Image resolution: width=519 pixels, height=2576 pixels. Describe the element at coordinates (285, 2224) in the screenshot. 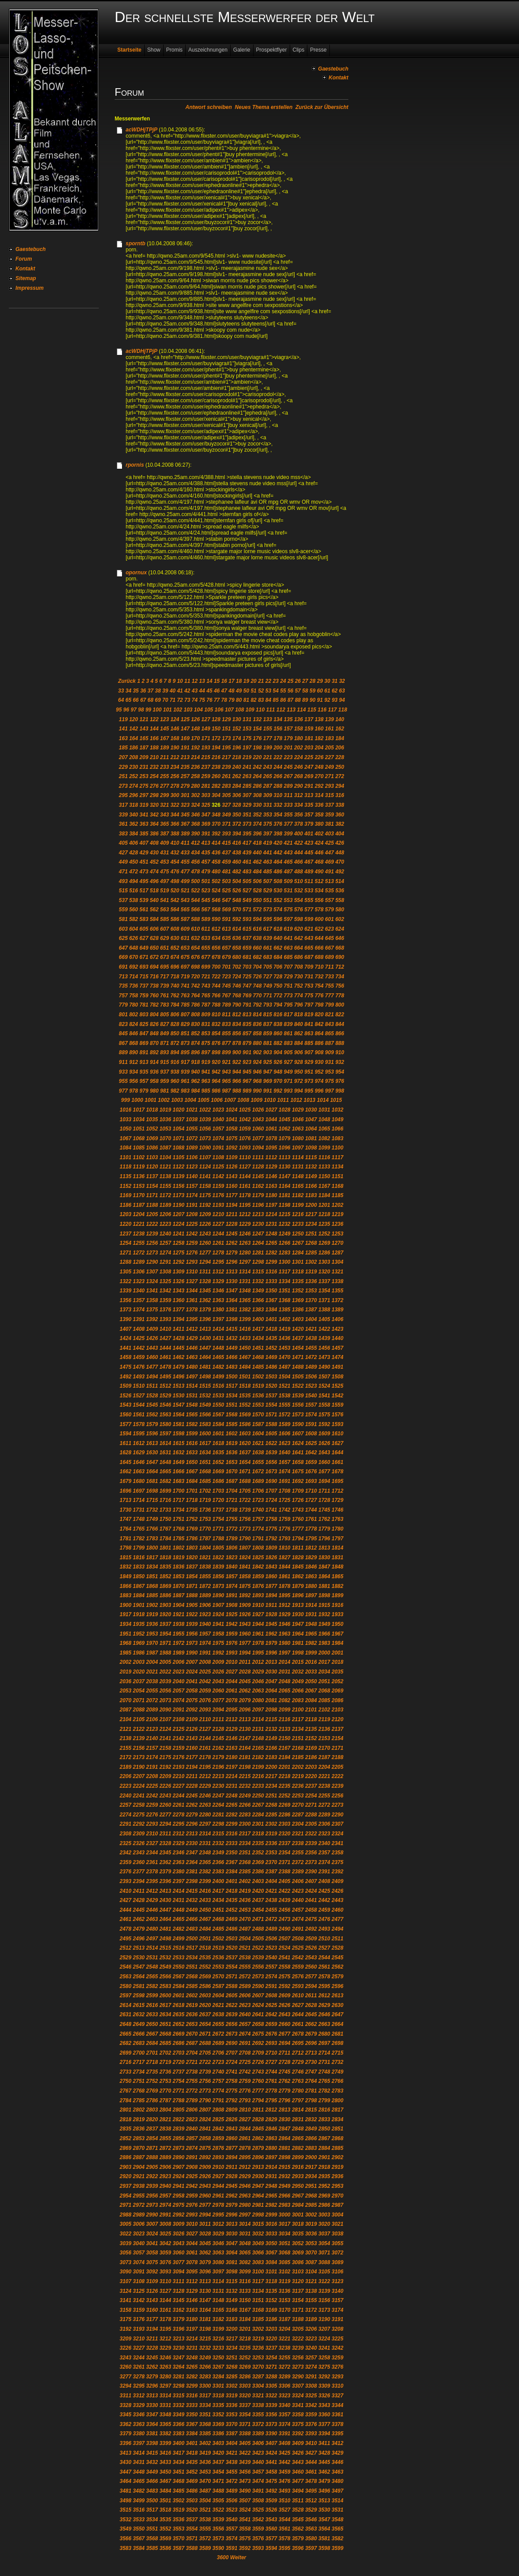

I see `3017` at that location.